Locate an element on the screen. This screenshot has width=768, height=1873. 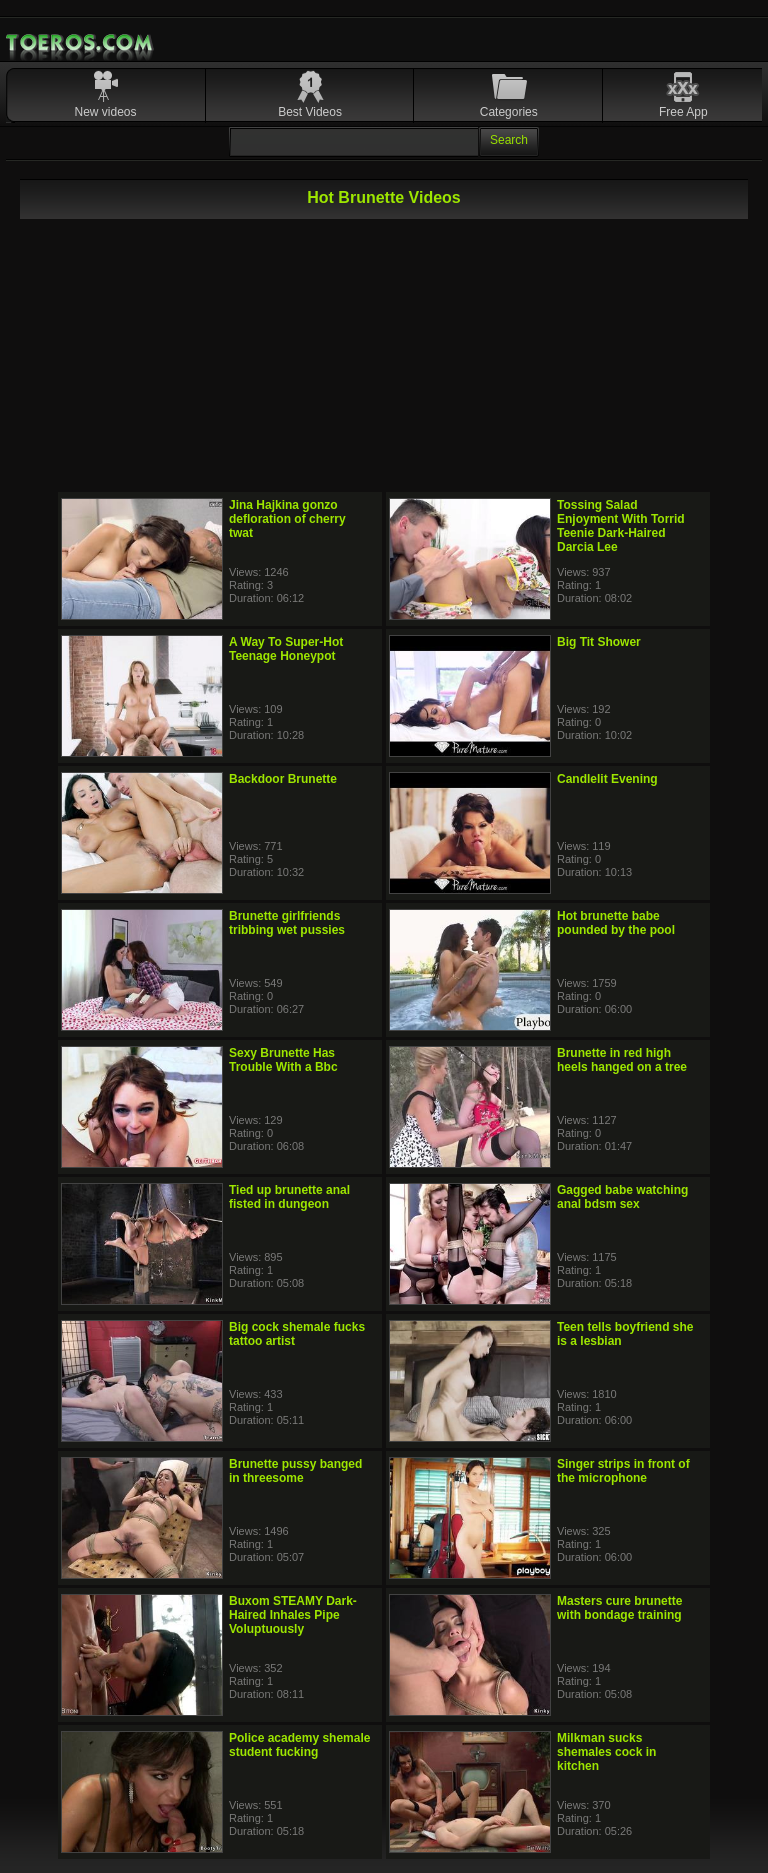
Tossing Salad Enjoyment With Torrid Teenie Dark-Haired Darcia Lee is located at coordinates (621, 526).